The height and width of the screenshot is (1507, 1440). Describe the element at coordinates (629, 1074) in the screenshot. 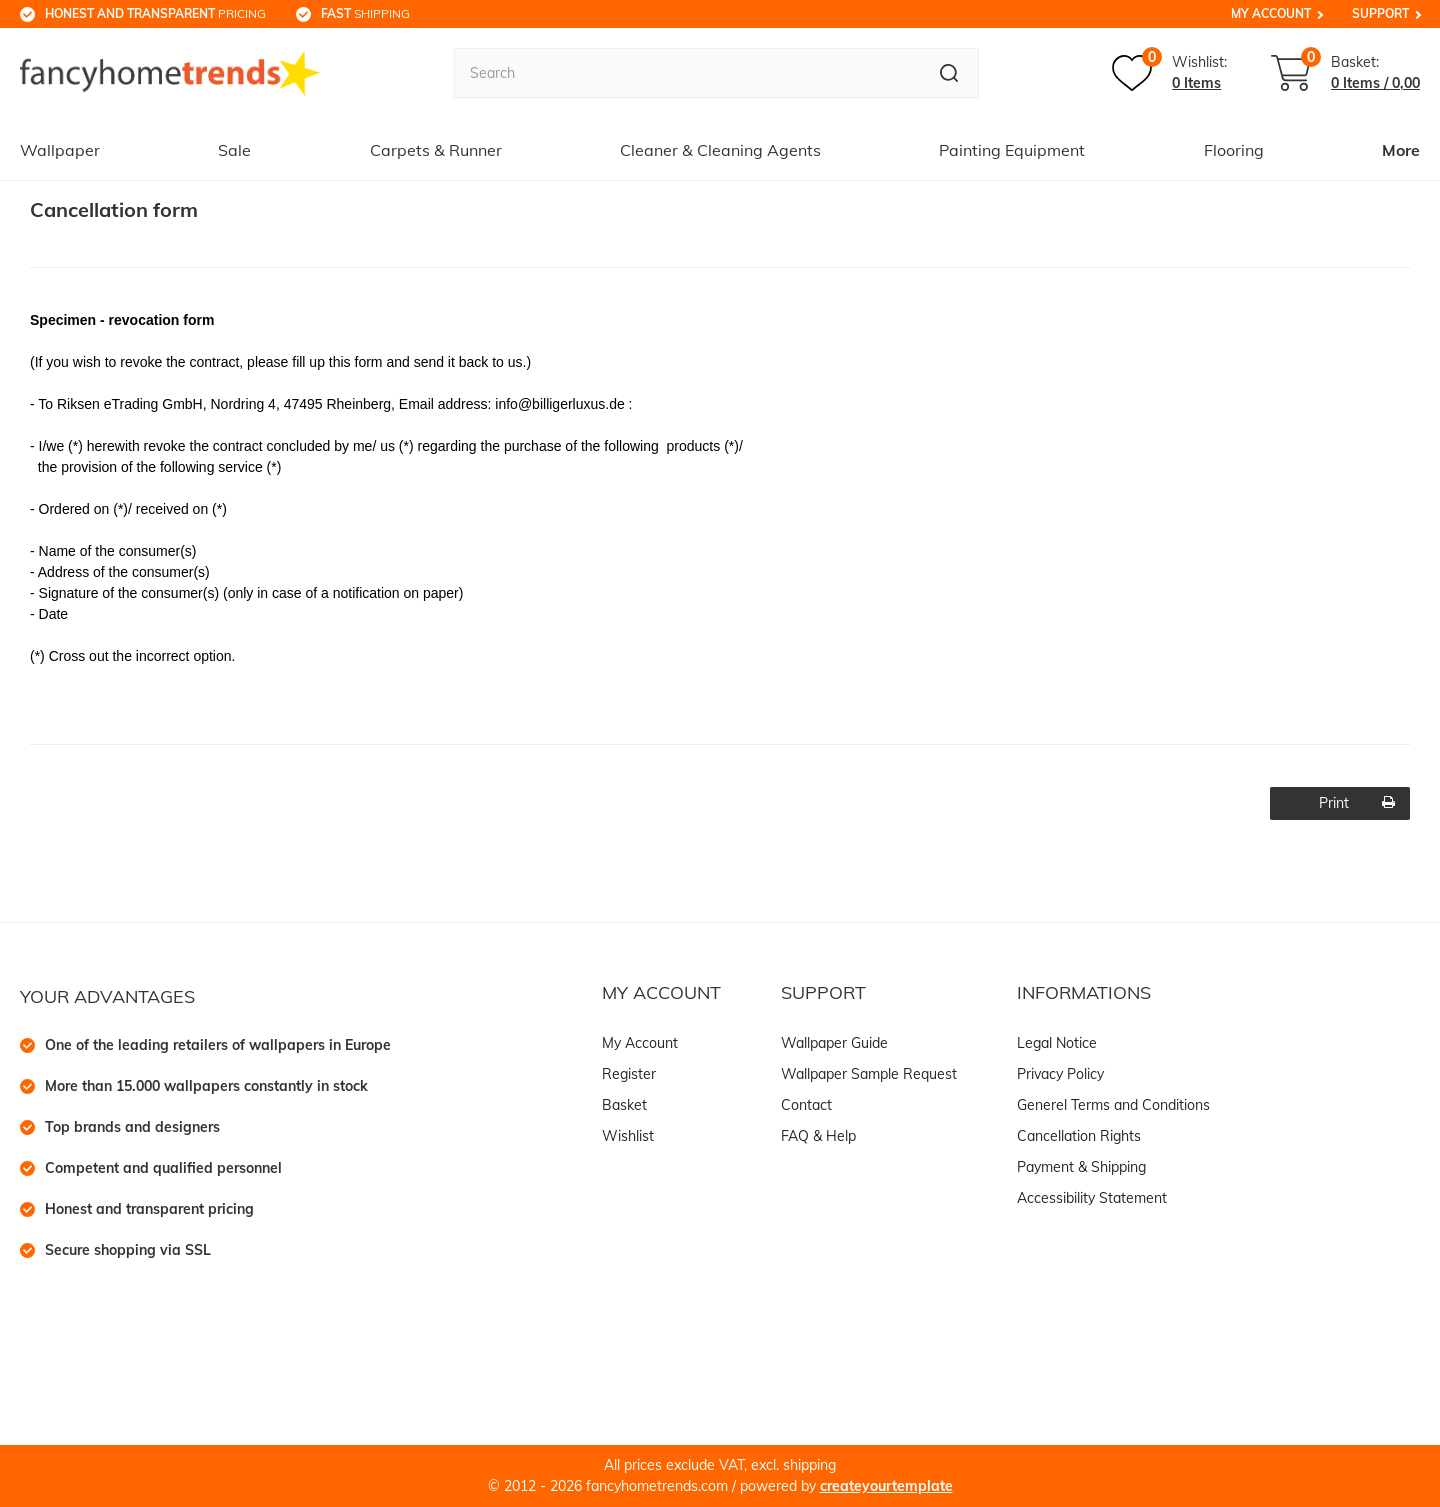

I see `Register` at that location.